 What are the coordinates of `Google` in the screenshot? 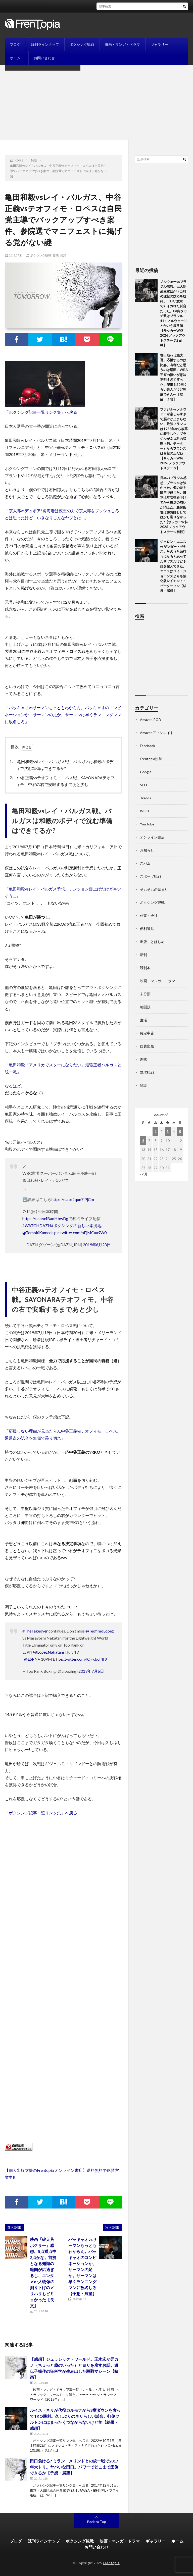 It's located at (146, 772).